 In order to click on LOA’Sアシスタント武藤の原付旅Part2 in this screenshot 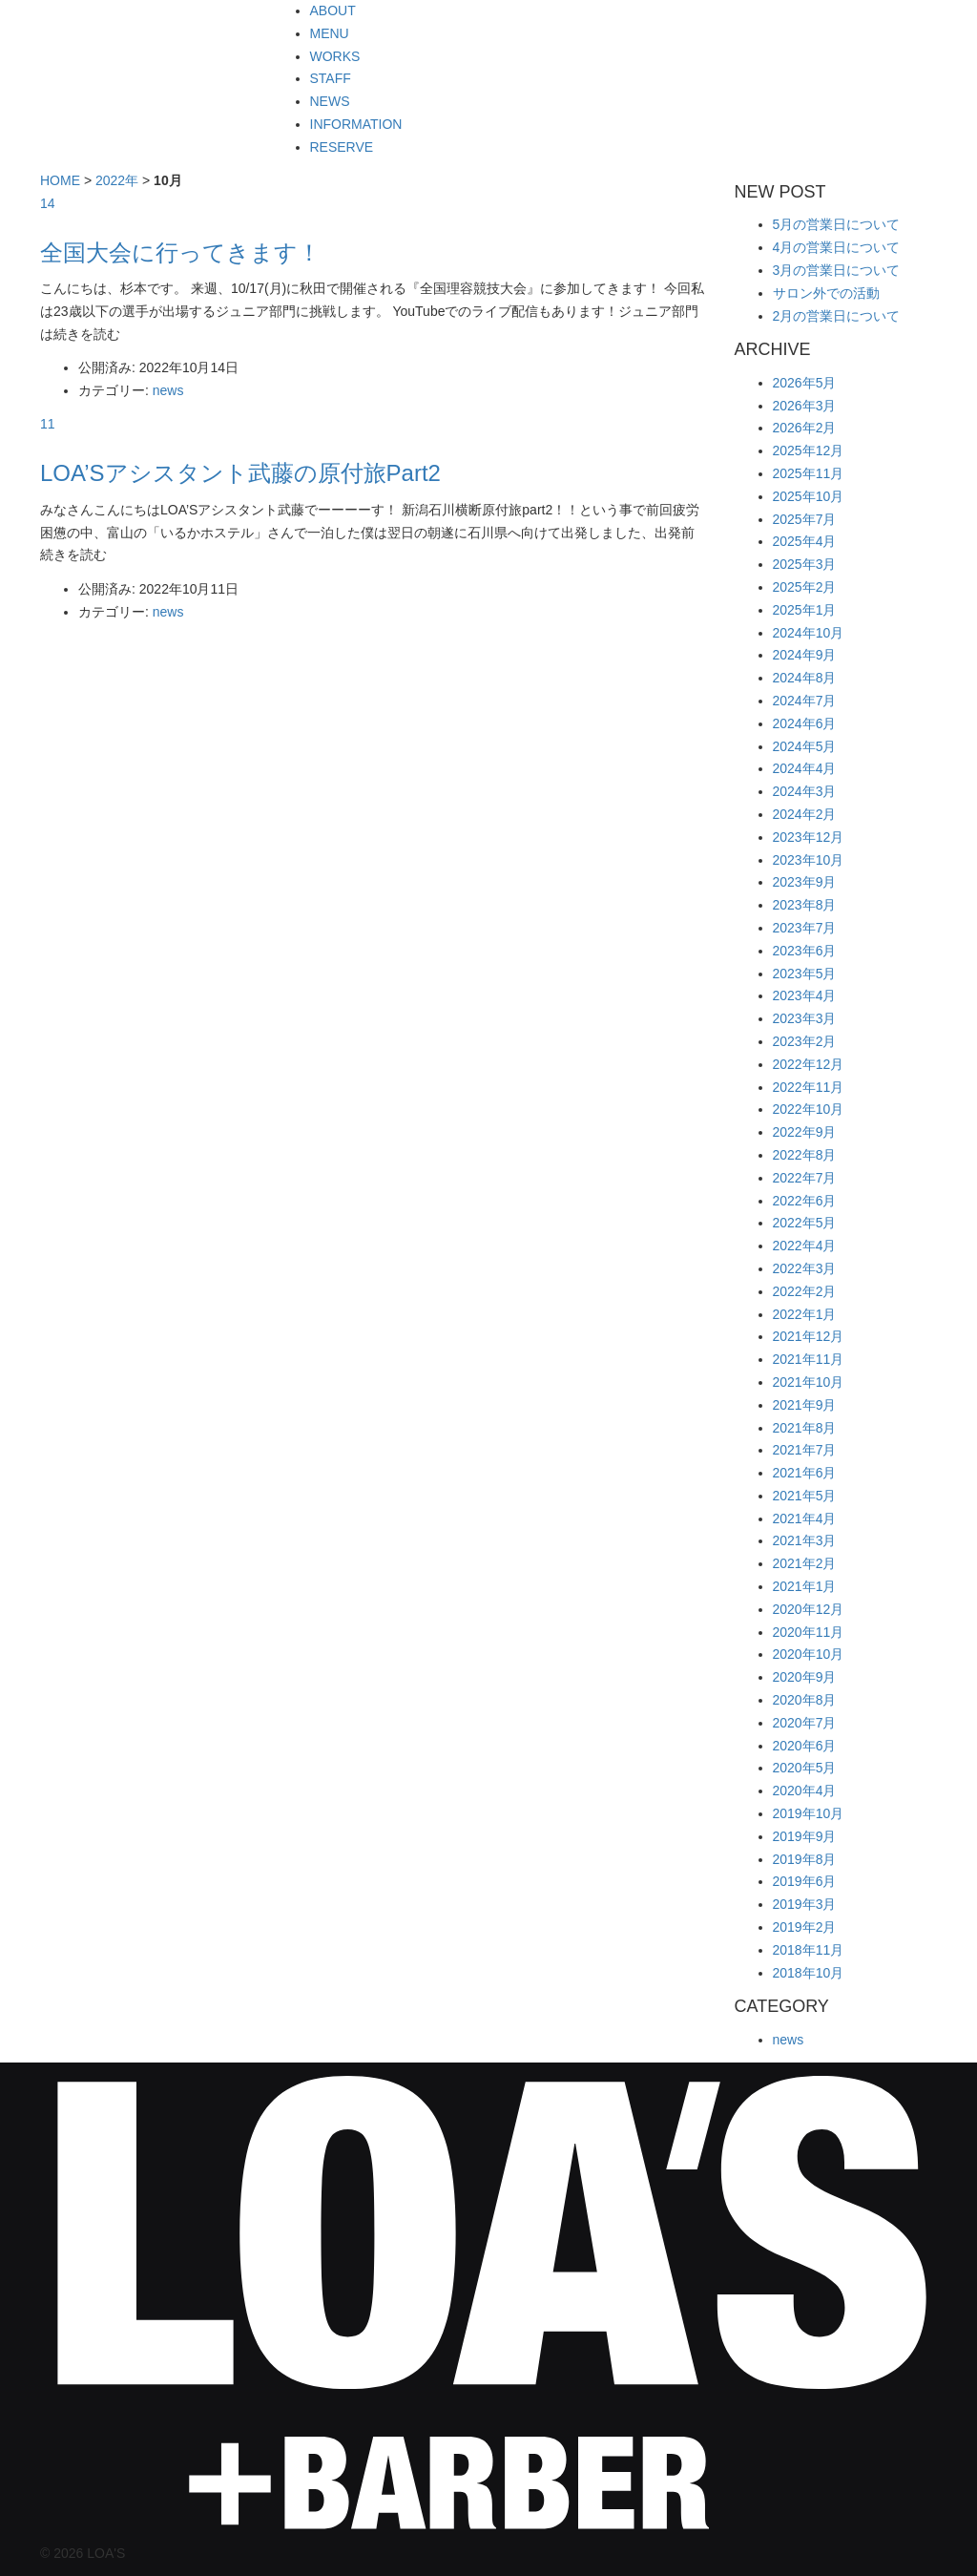, I will do `click(240, 473)`.